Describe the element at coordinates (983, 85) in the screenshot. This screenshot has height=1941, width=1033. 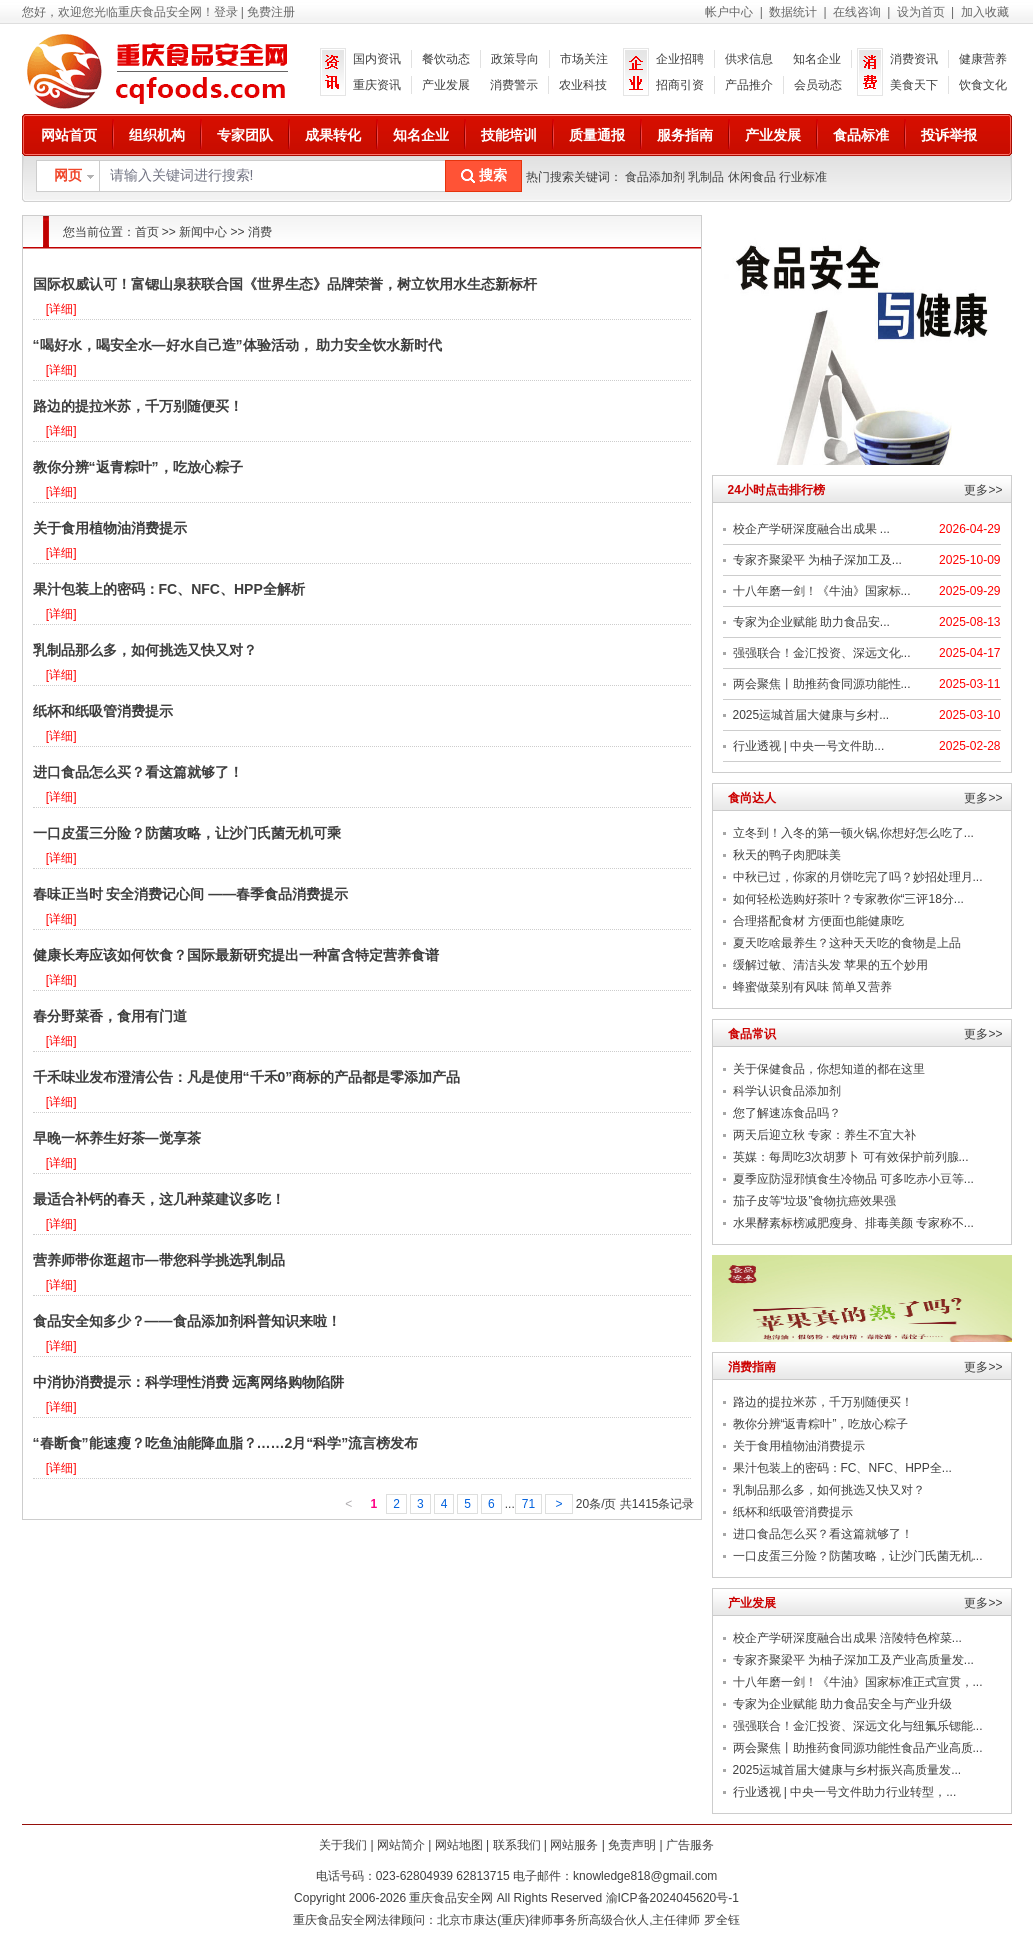
I see `饮食文化` at that location.